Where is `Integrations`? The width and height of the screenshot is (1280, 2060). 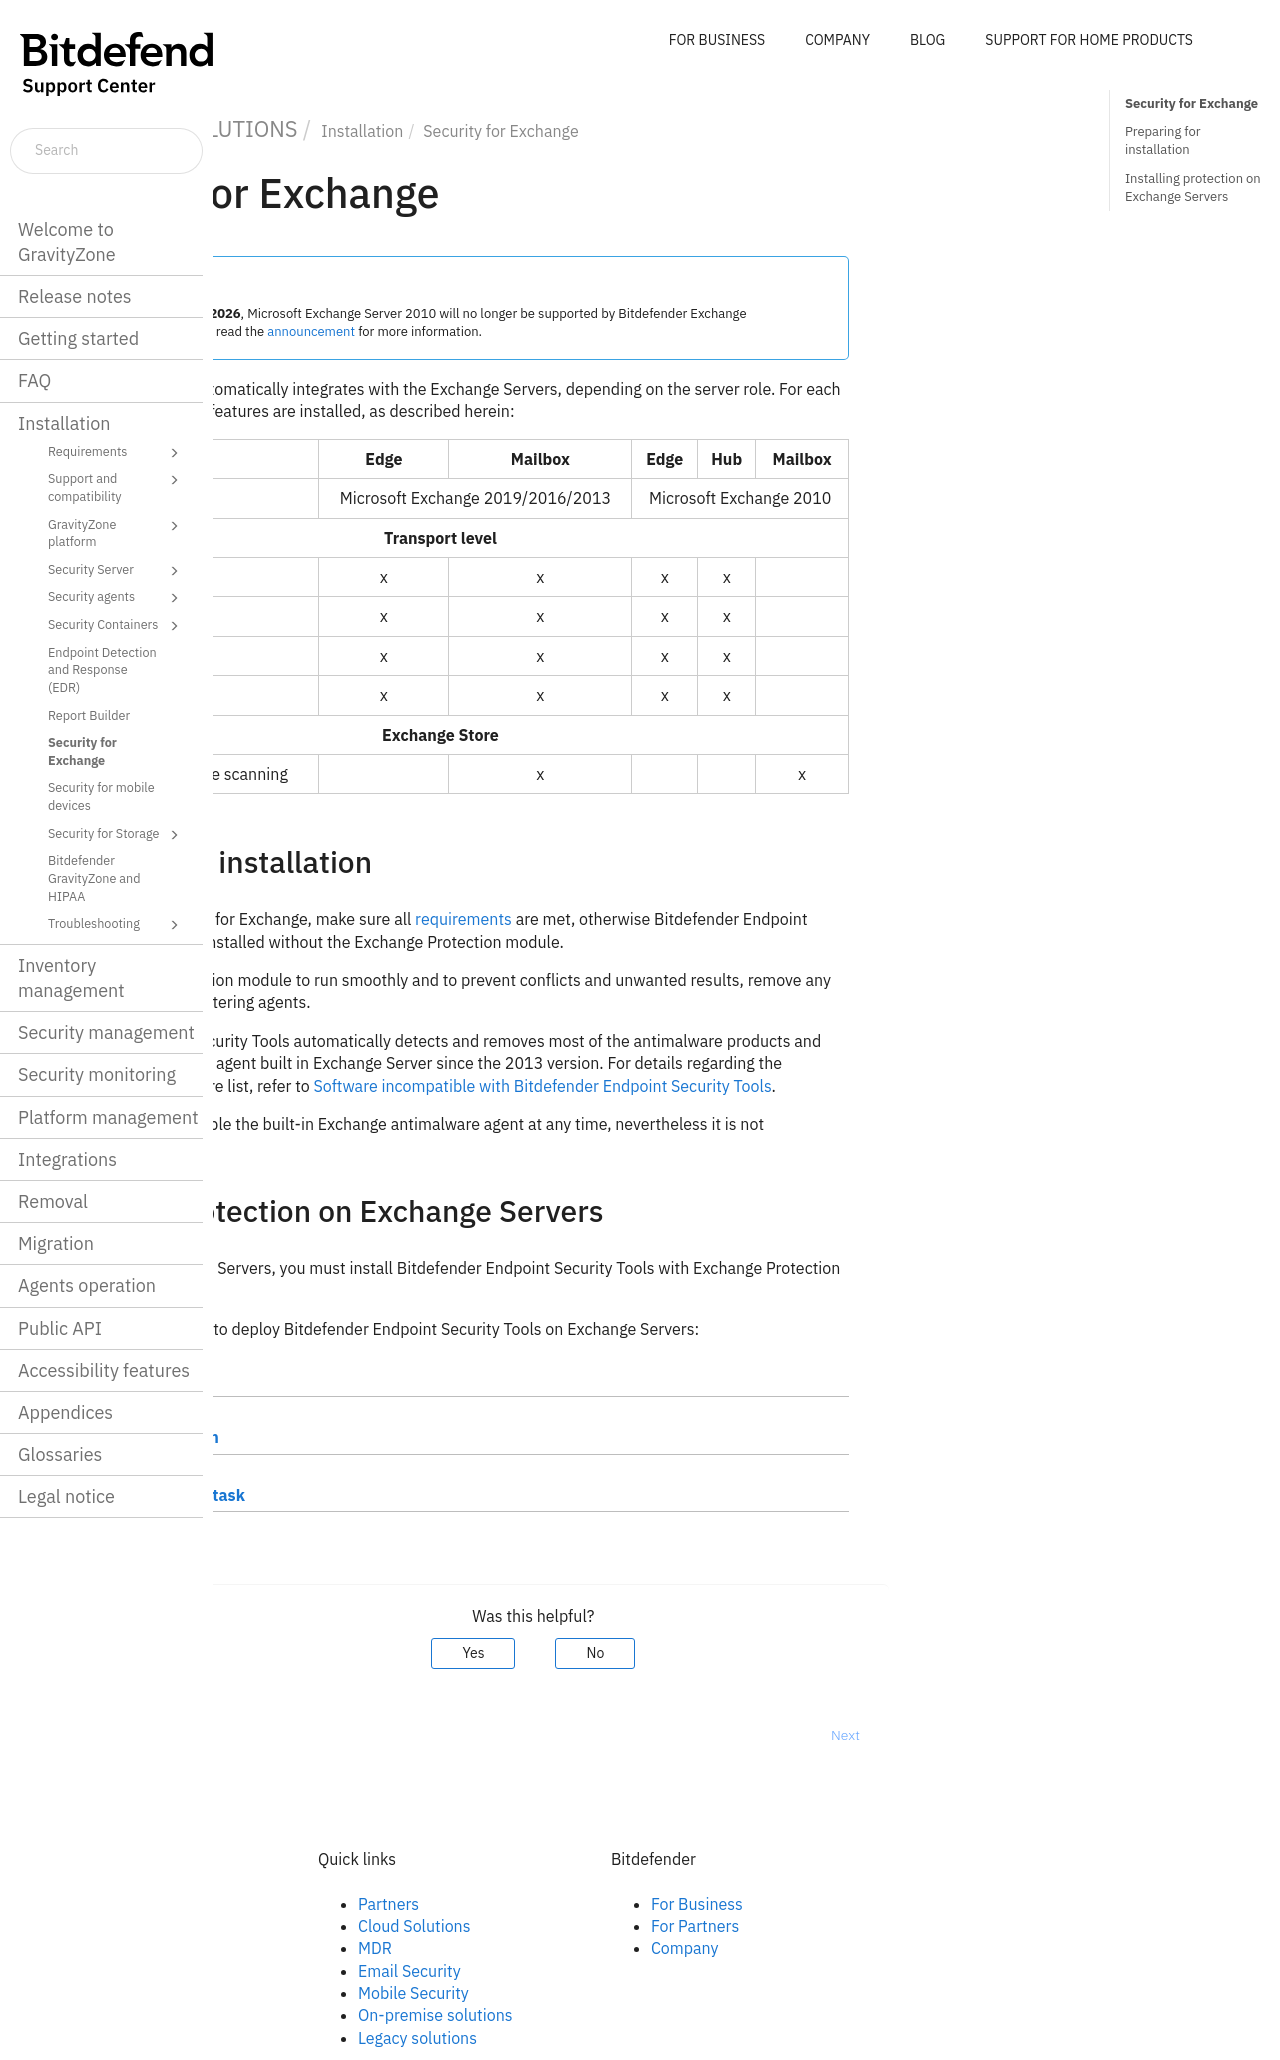 Integrations is located at coordinates (67, 1159).